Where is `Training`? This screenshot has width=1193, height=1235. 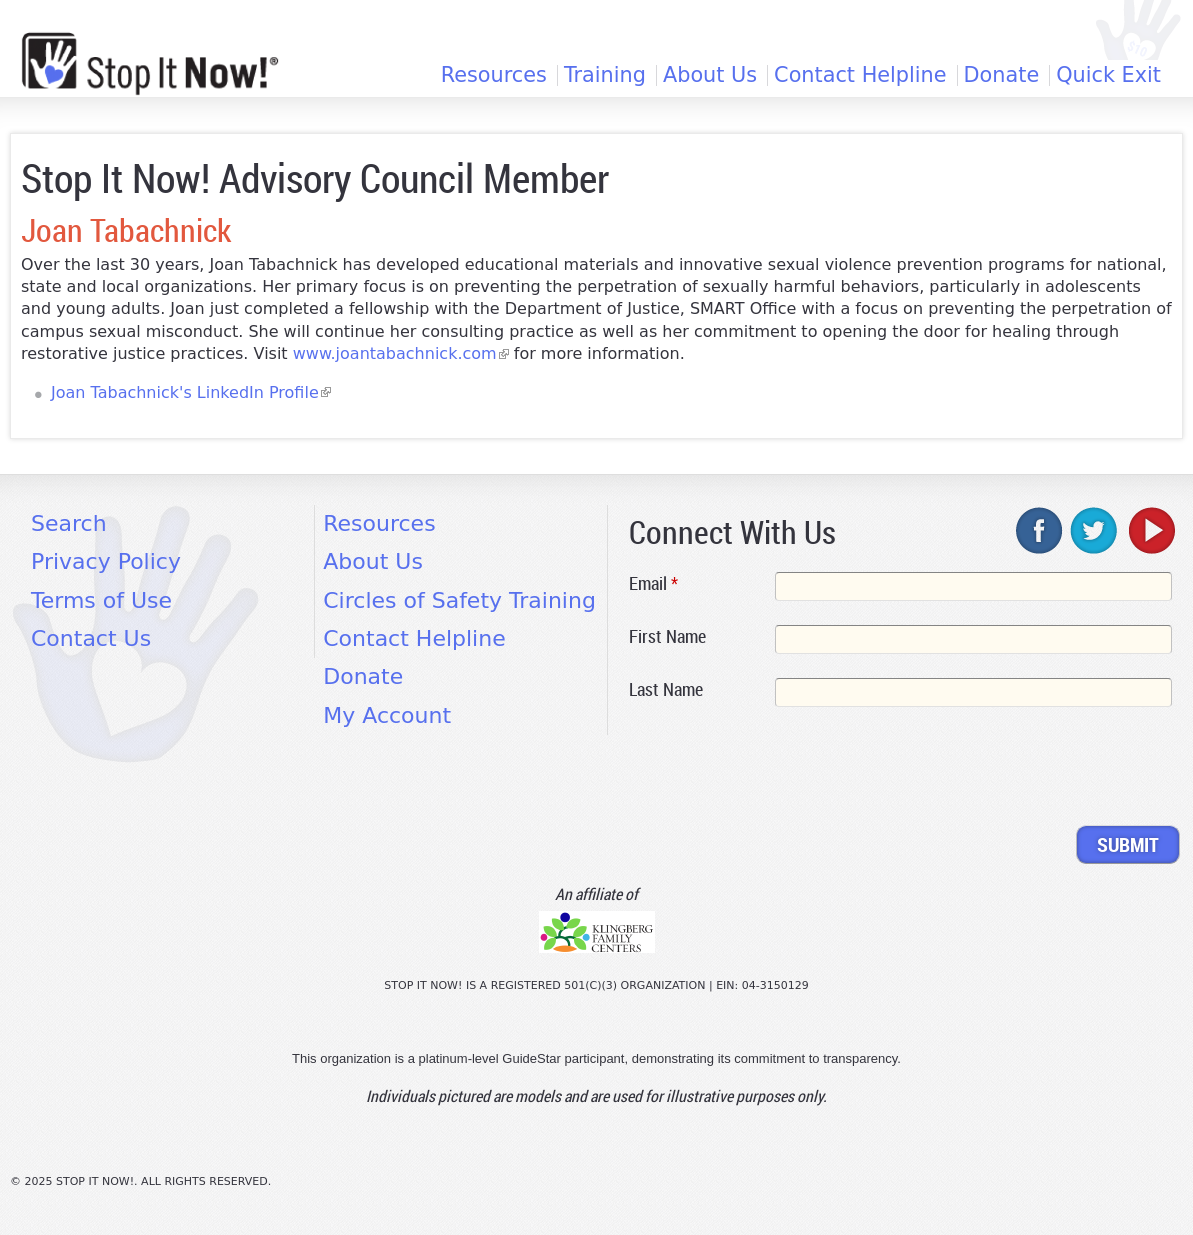 Training is located at coordinates (605, 75).